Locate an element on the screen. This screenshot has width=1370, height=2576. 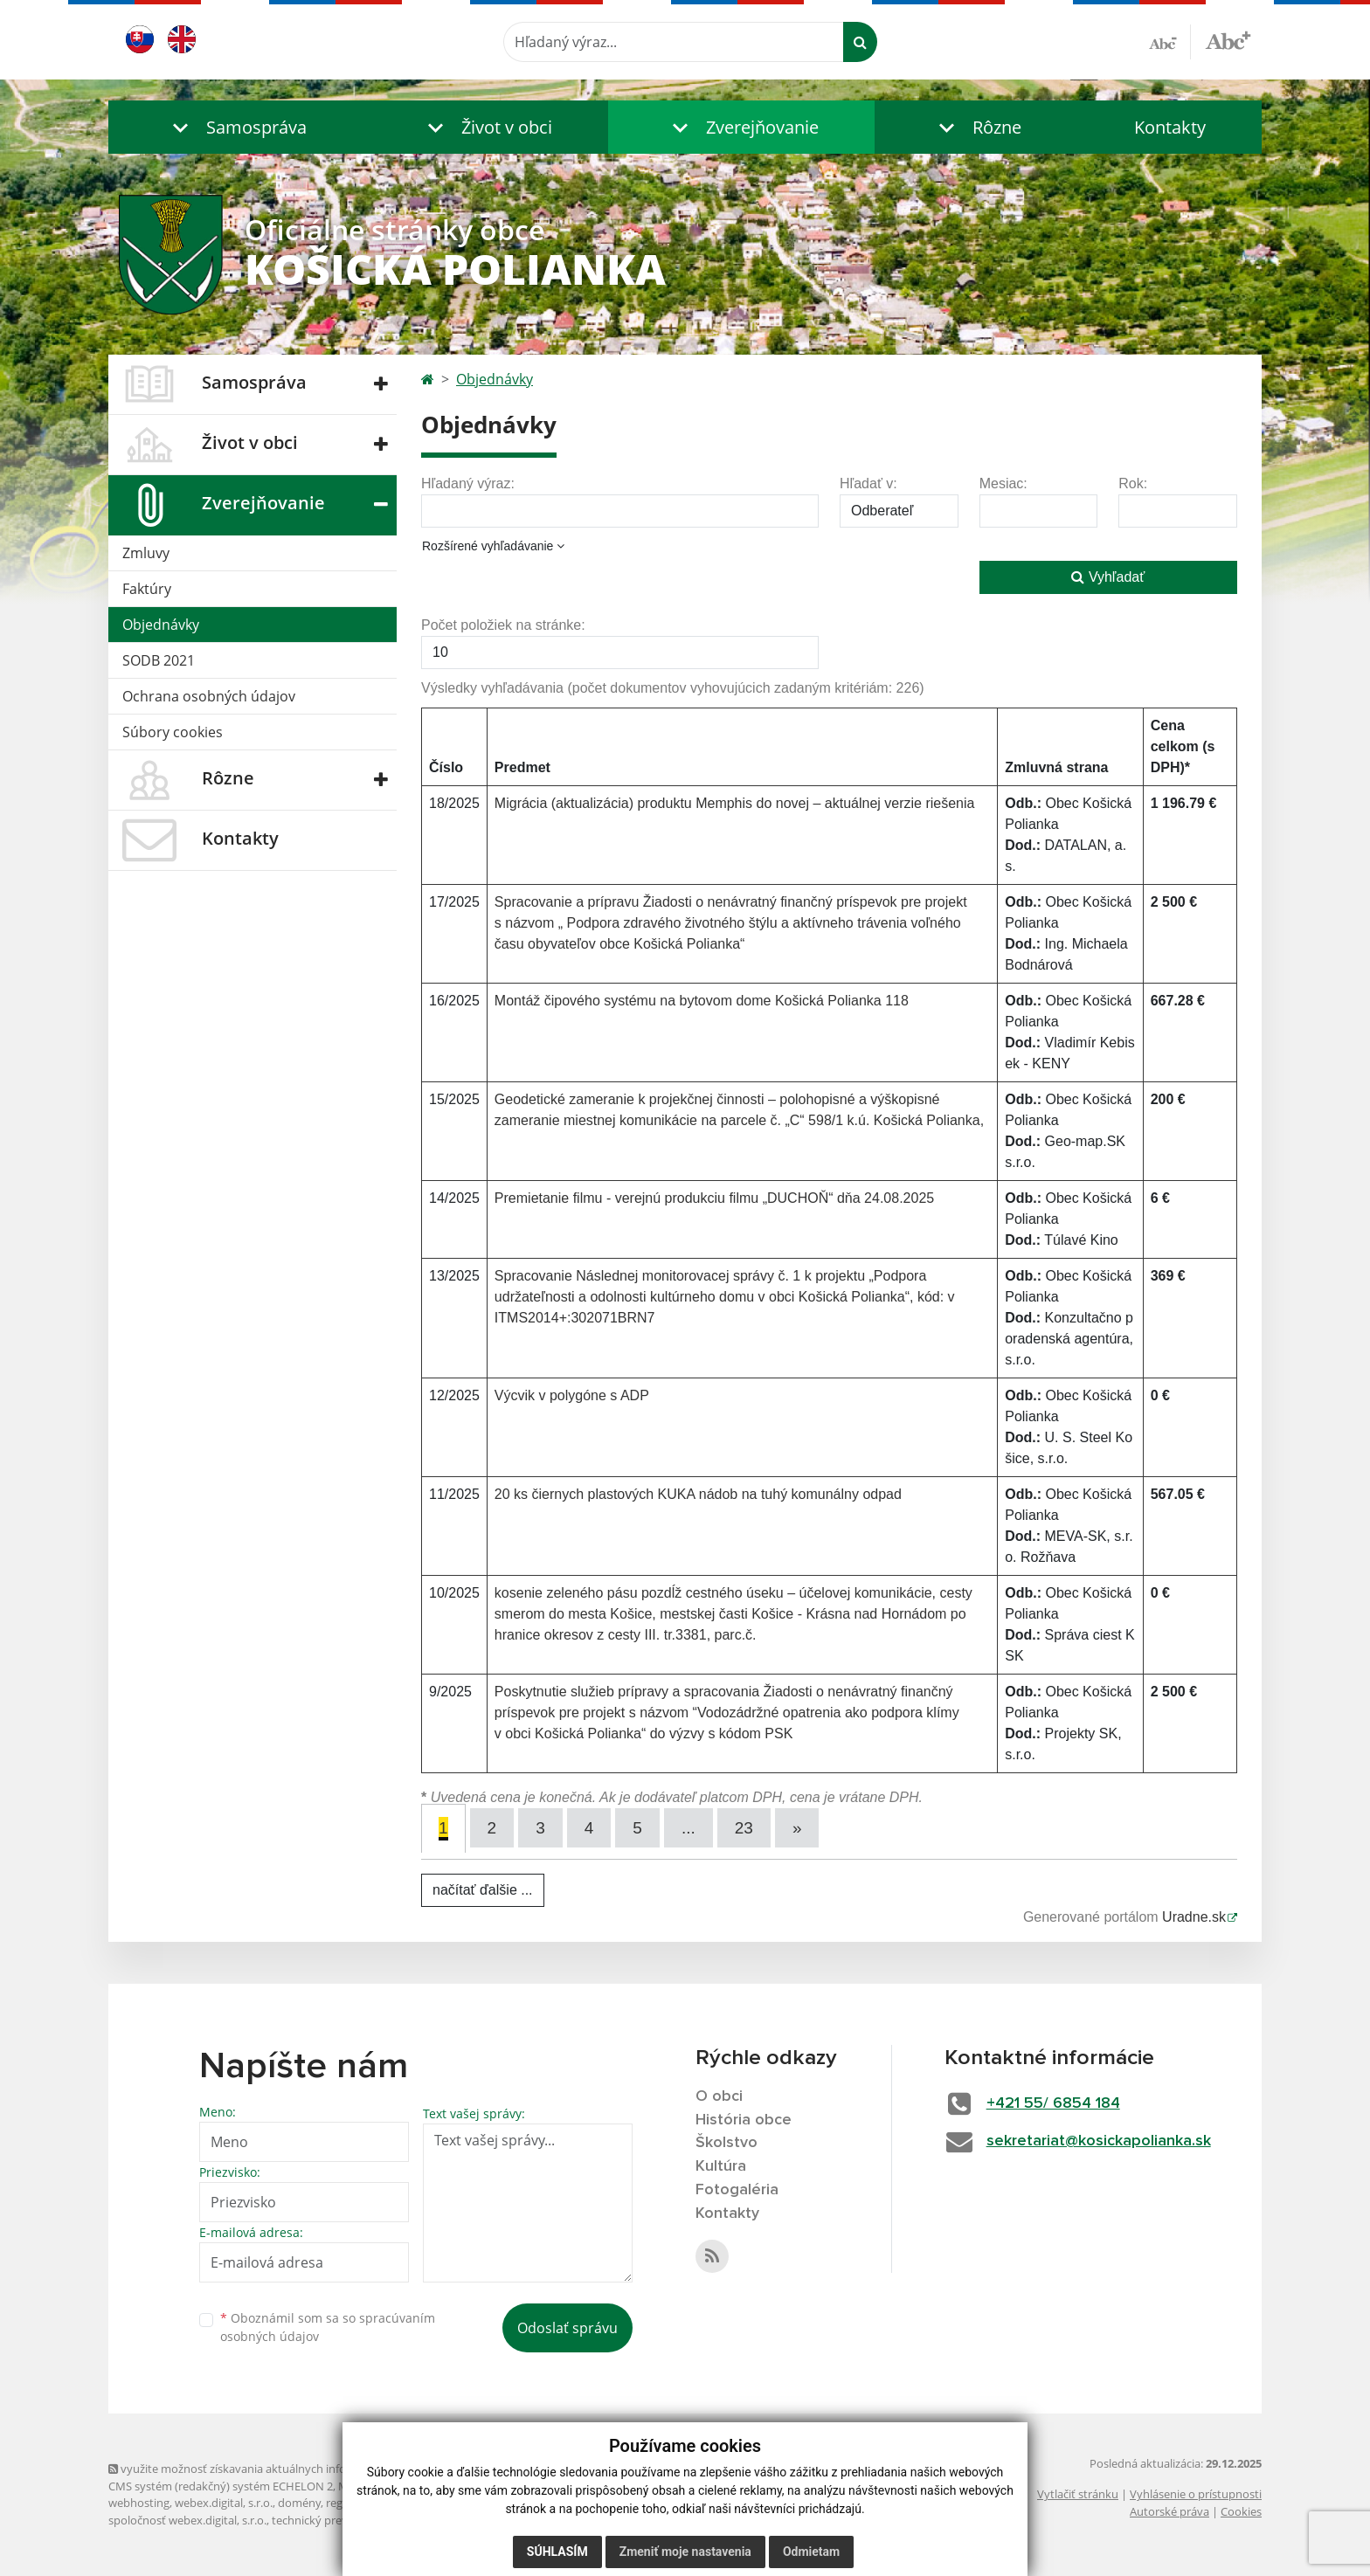
Výcvik v polygóne s ADP is located at coordinates (572, 1395).